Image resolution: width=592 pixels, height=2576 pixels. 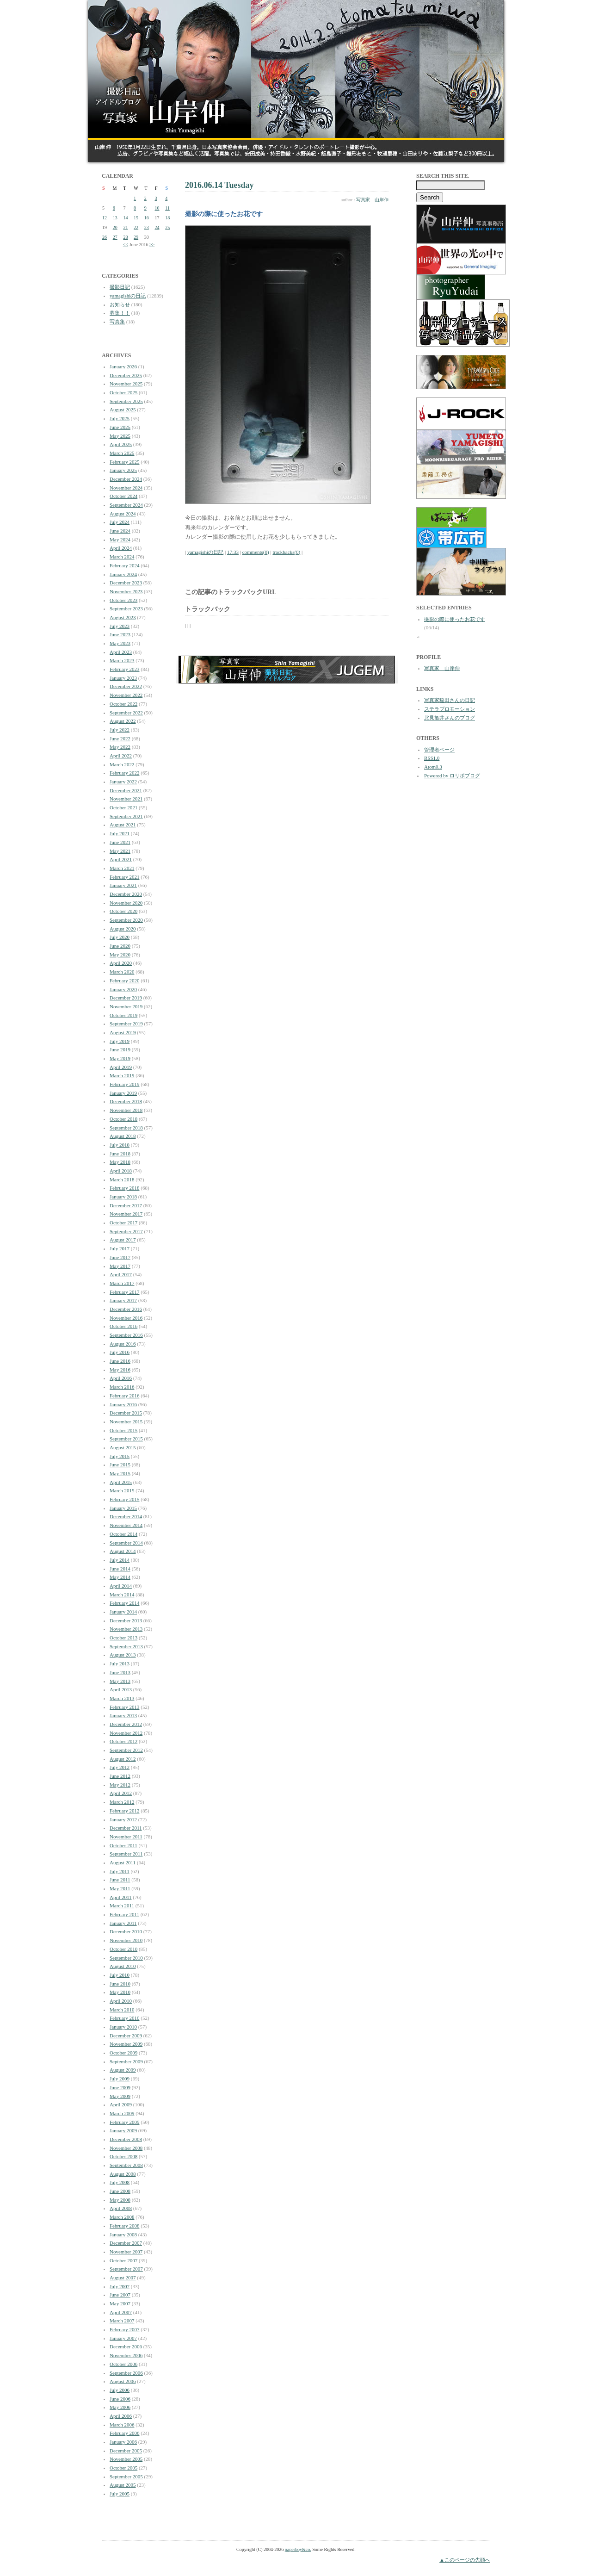 I want to click on July 2019, so click(x=120, y=1041).